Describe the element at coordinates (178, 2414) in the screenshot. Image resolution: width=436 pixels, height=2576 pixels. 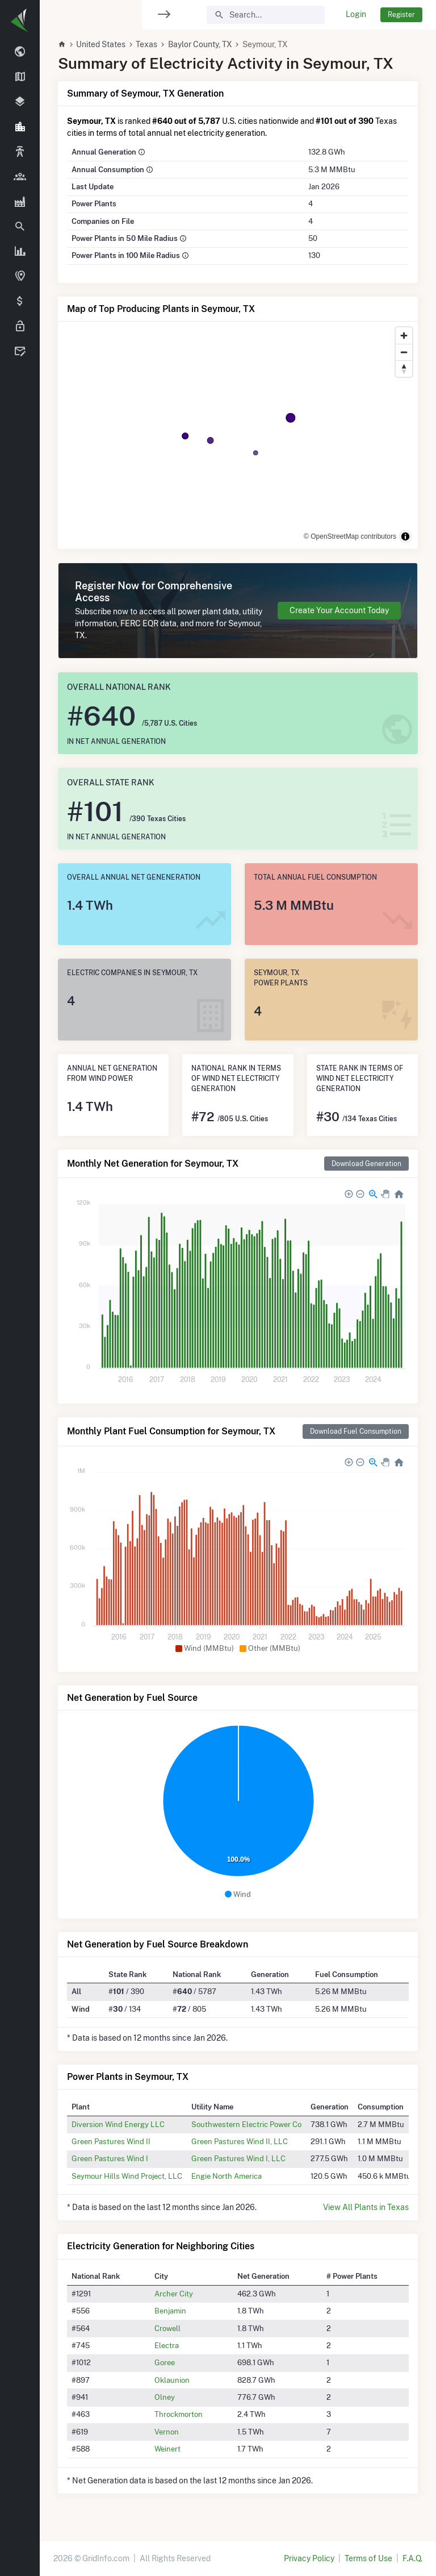
I see `Throckmorton` at that location.